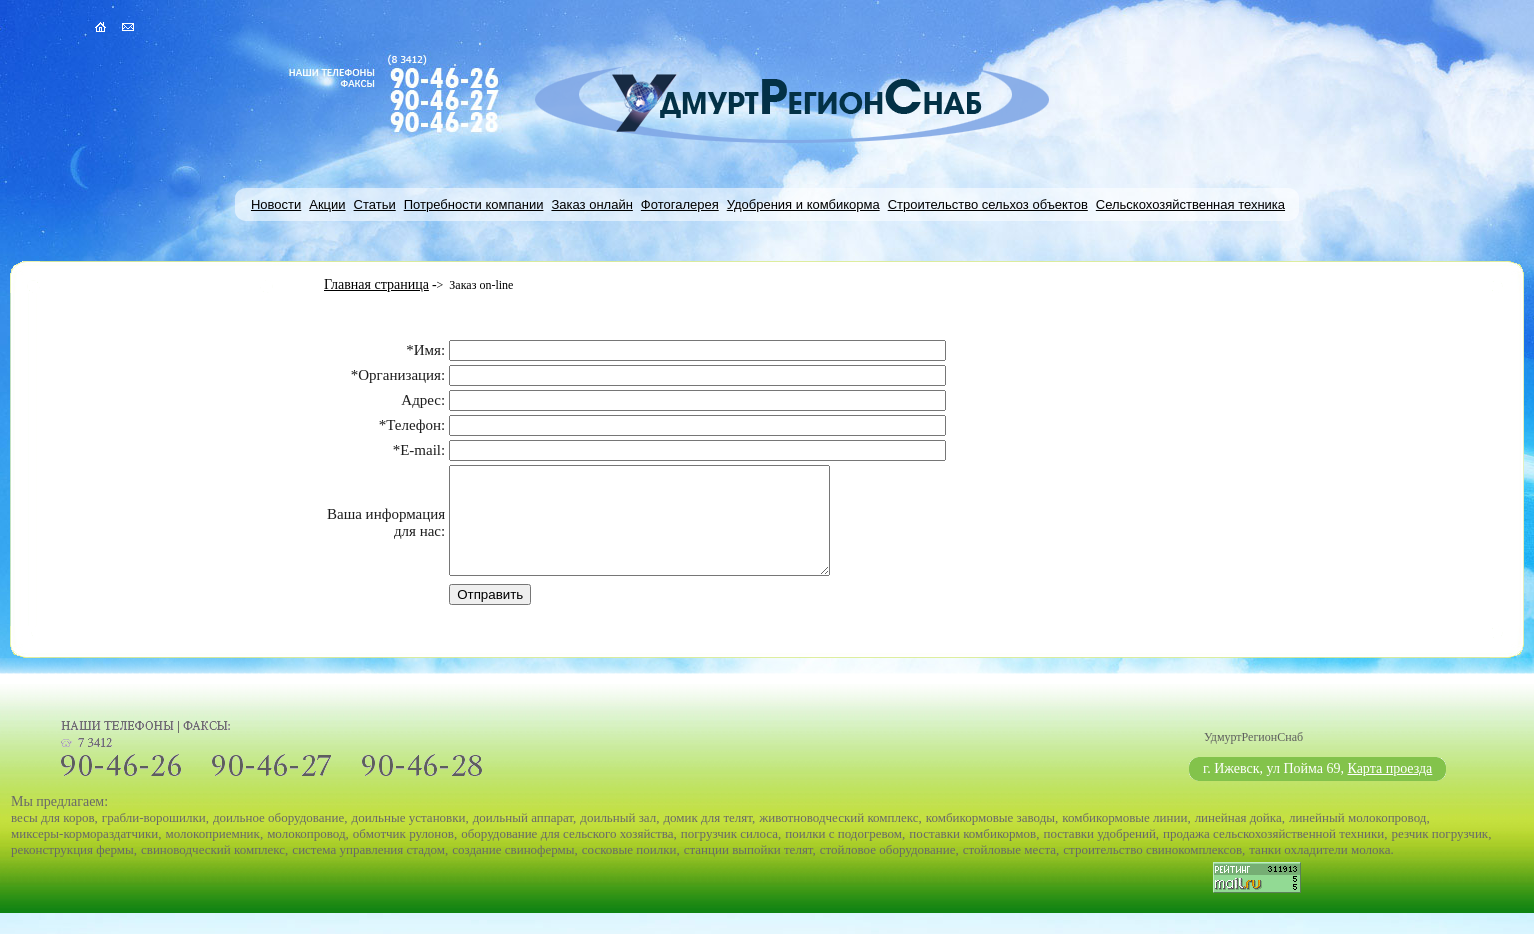  Describe the element at coordinates (376, 284) in the screenshot. I see `Главная страница` at that location.